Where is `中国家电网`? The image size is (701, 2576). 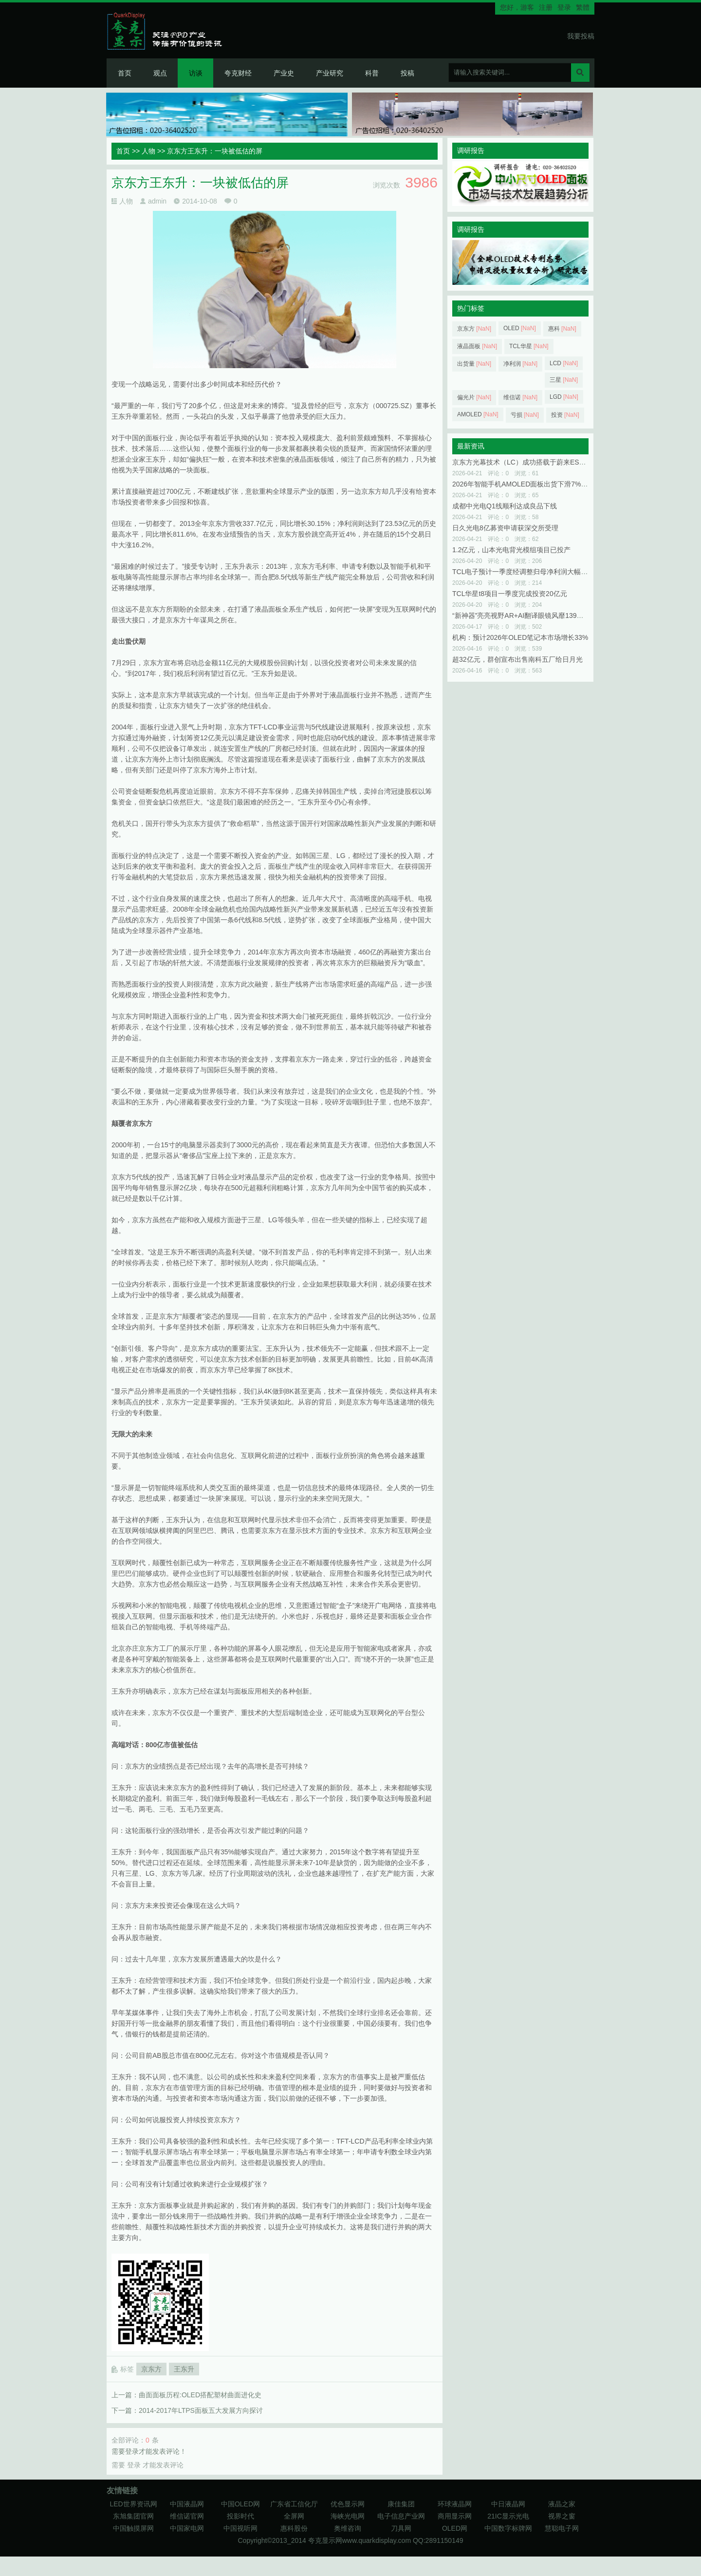 中国家电网 is located at coordinates (187, 2528).